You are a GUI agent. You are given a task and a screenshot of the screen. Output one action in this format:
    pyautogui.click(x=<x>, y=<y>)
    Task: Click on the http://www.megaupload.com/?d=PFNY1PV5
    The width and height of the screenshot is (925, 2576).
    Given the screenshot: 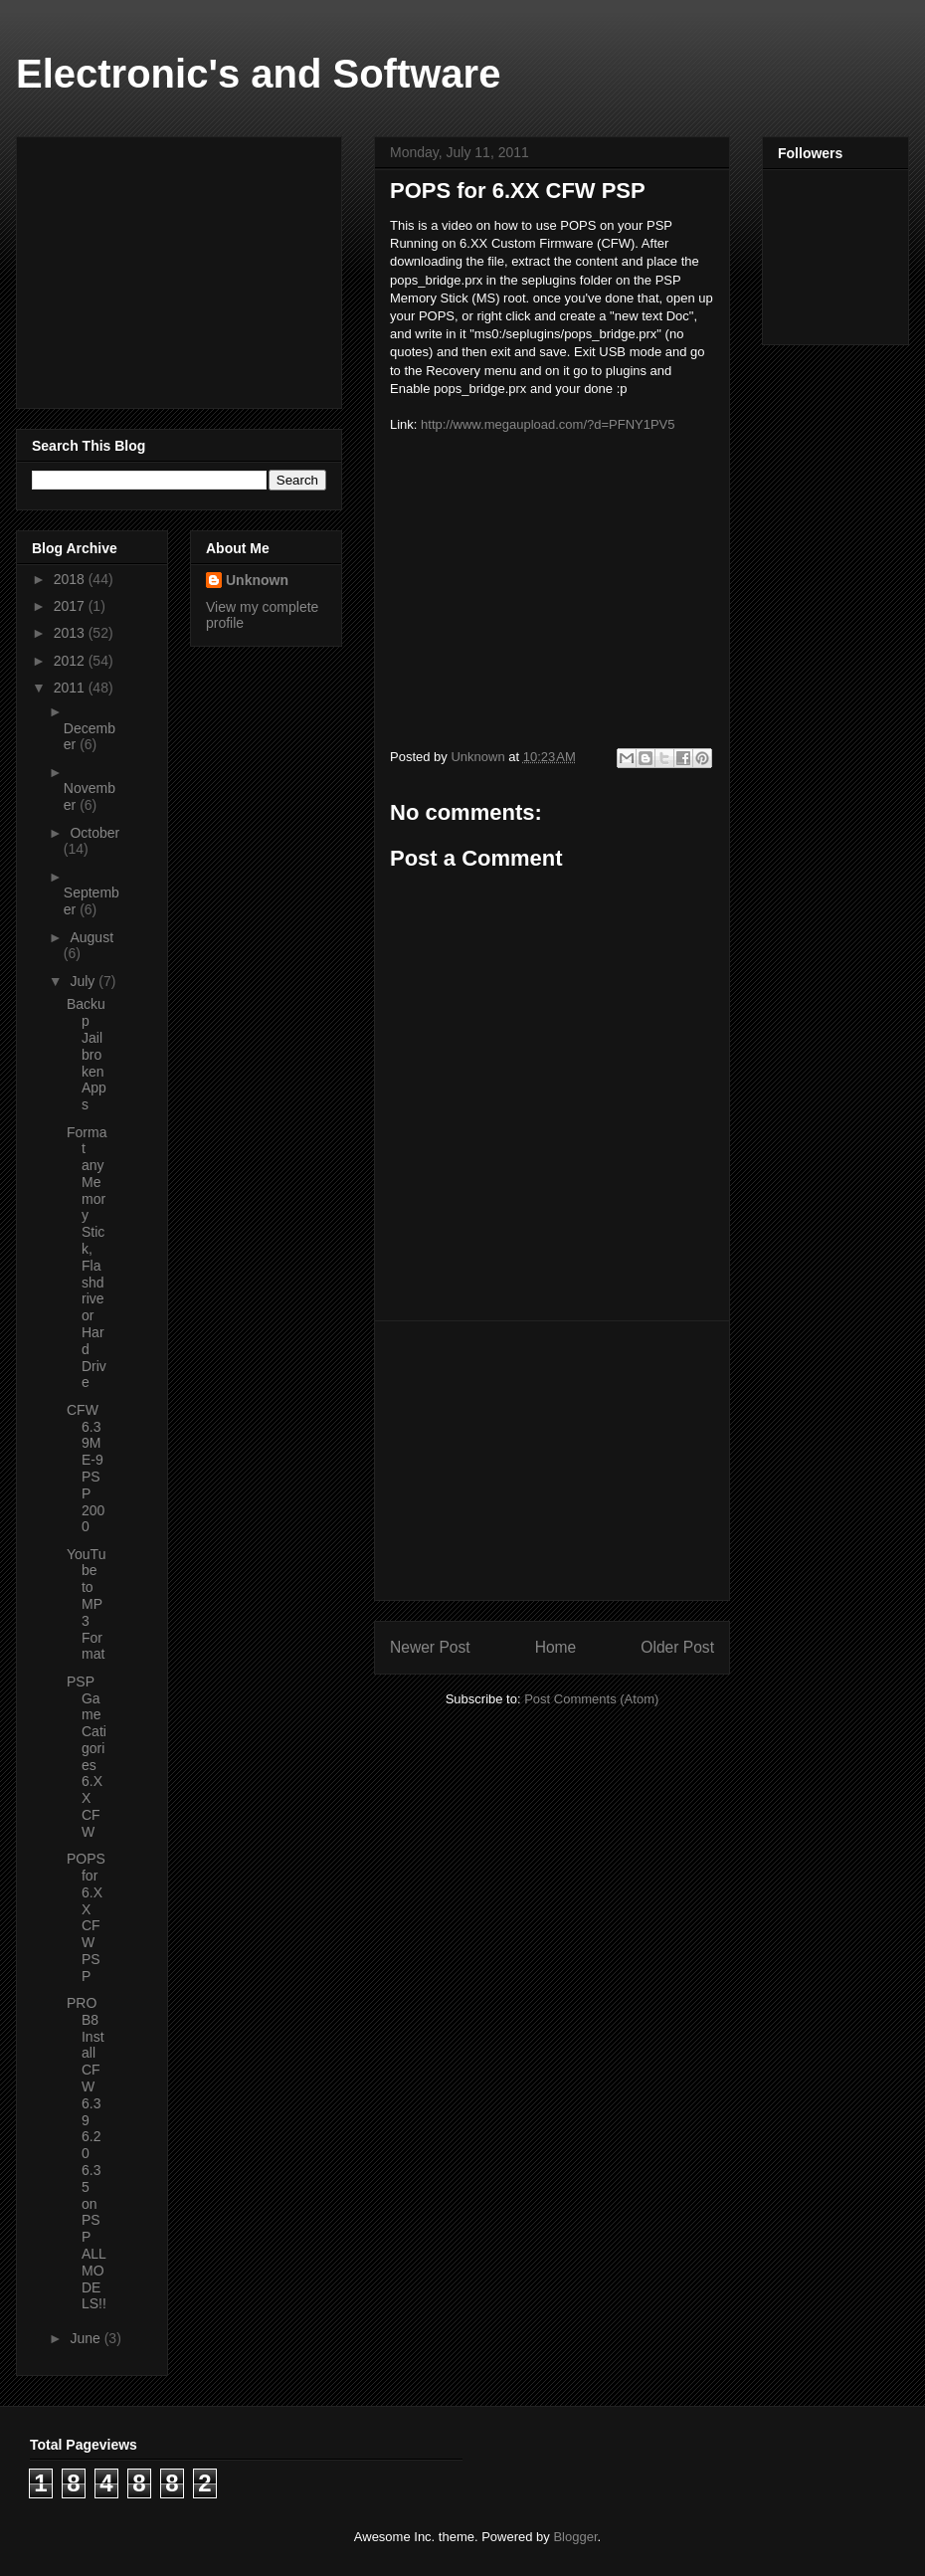 What is the action you would take?
    pyautogui.click(x=547, y=424)
    